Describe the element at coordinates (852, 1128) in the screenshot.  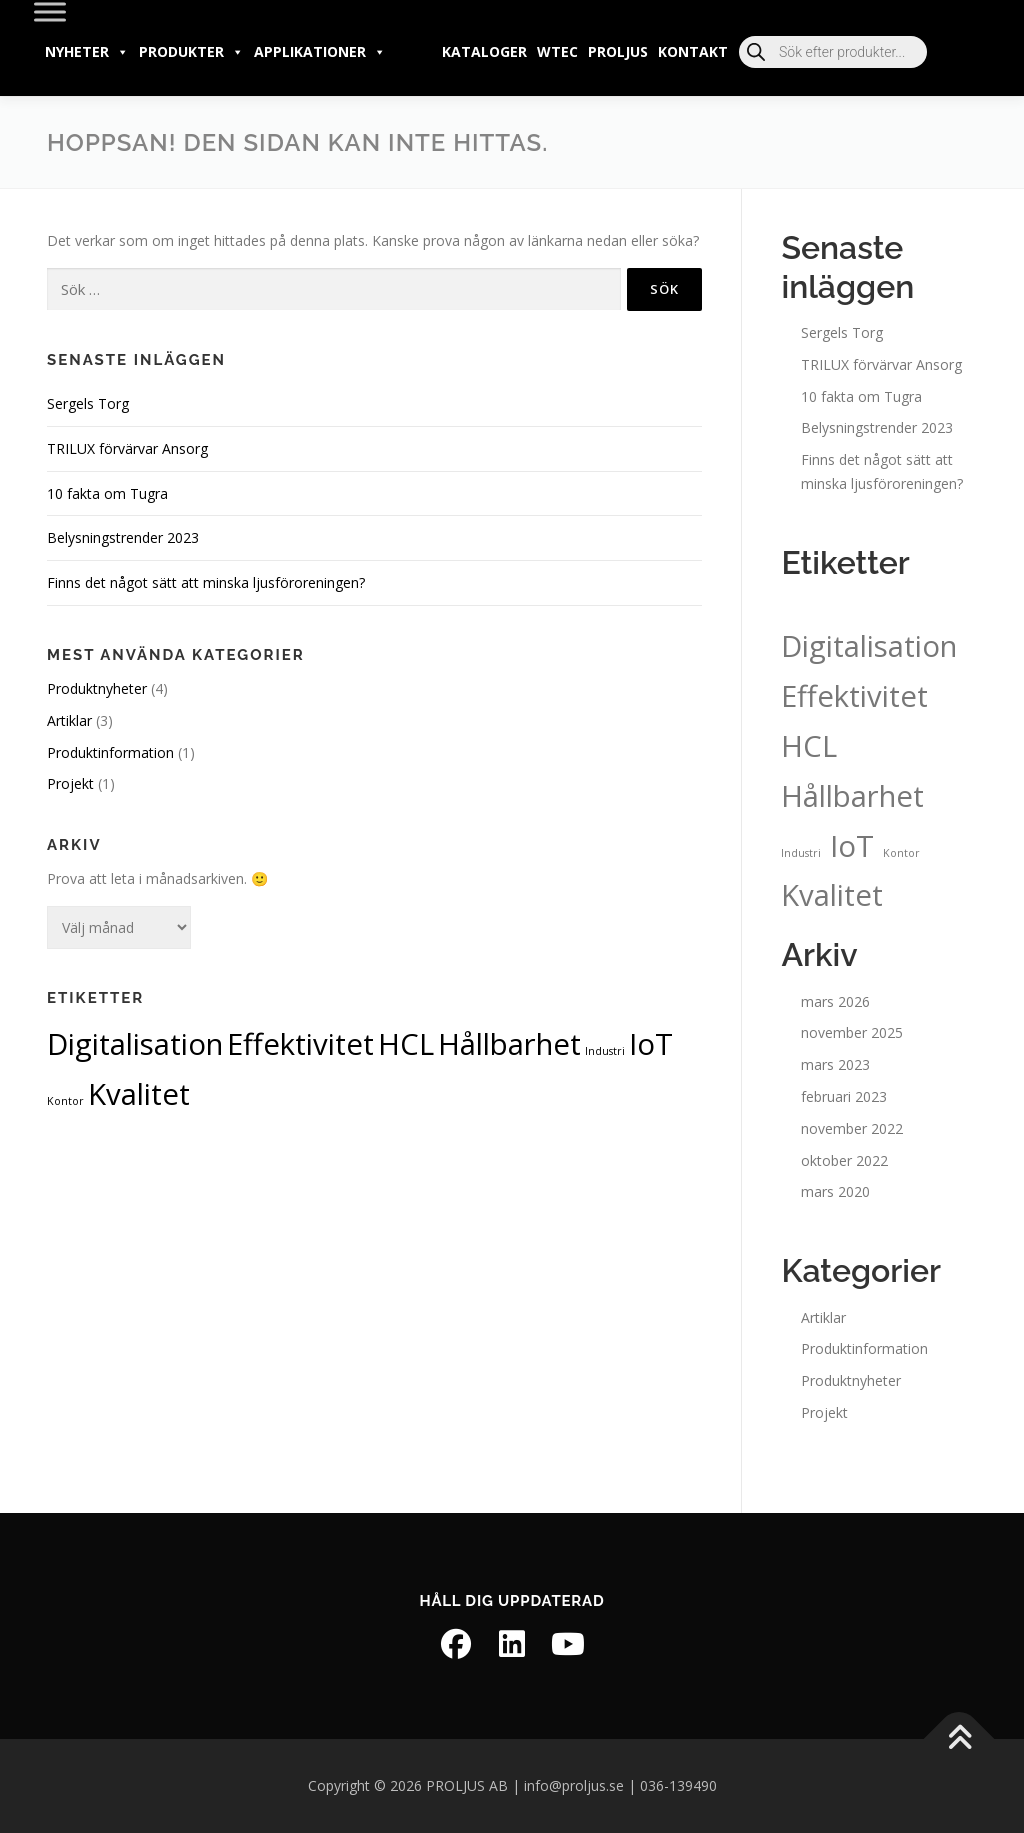
I see `november 2022` at that location.